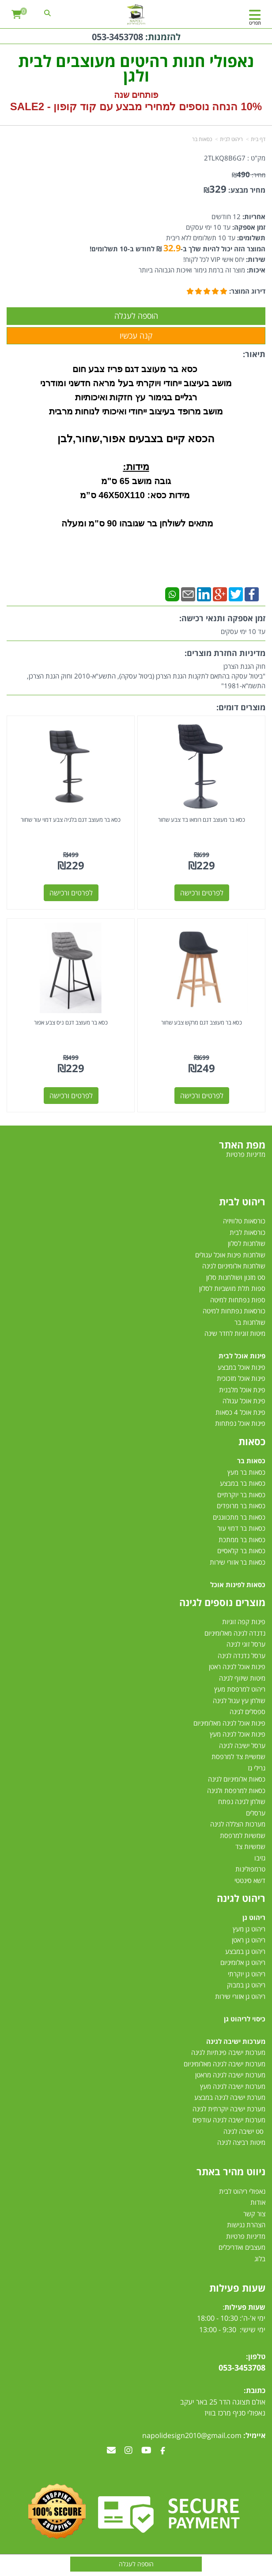 This screenshot has height=2576, width=272. What do you see at coordinates (246, 1243) in the screenshot?
I see `שולחנות לסלון` at bounding box center [246, 1243].